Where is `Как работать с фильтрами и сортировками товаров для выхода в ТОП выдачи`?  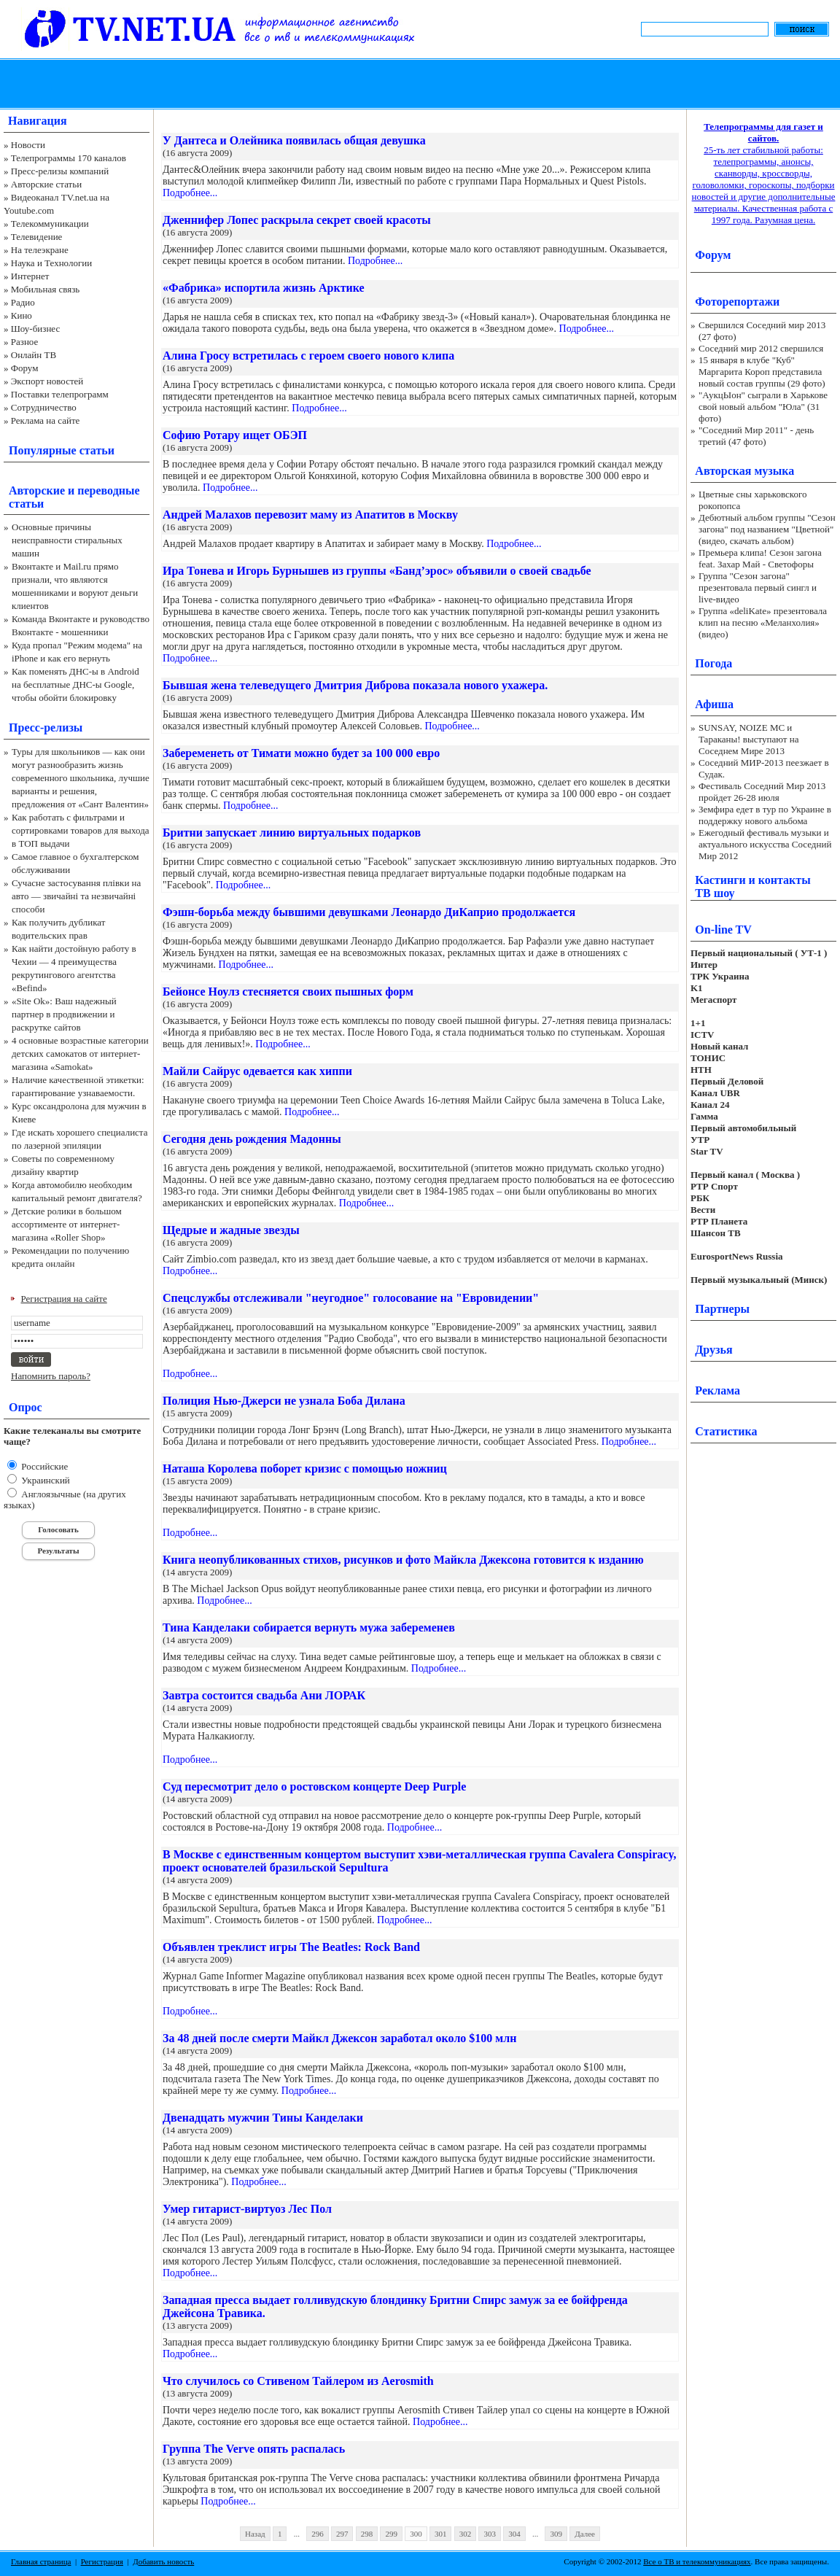 Как работать с фильтрами и сортировками товаров для выхода в ТОП выдачи is located at coordinates (80, 830).